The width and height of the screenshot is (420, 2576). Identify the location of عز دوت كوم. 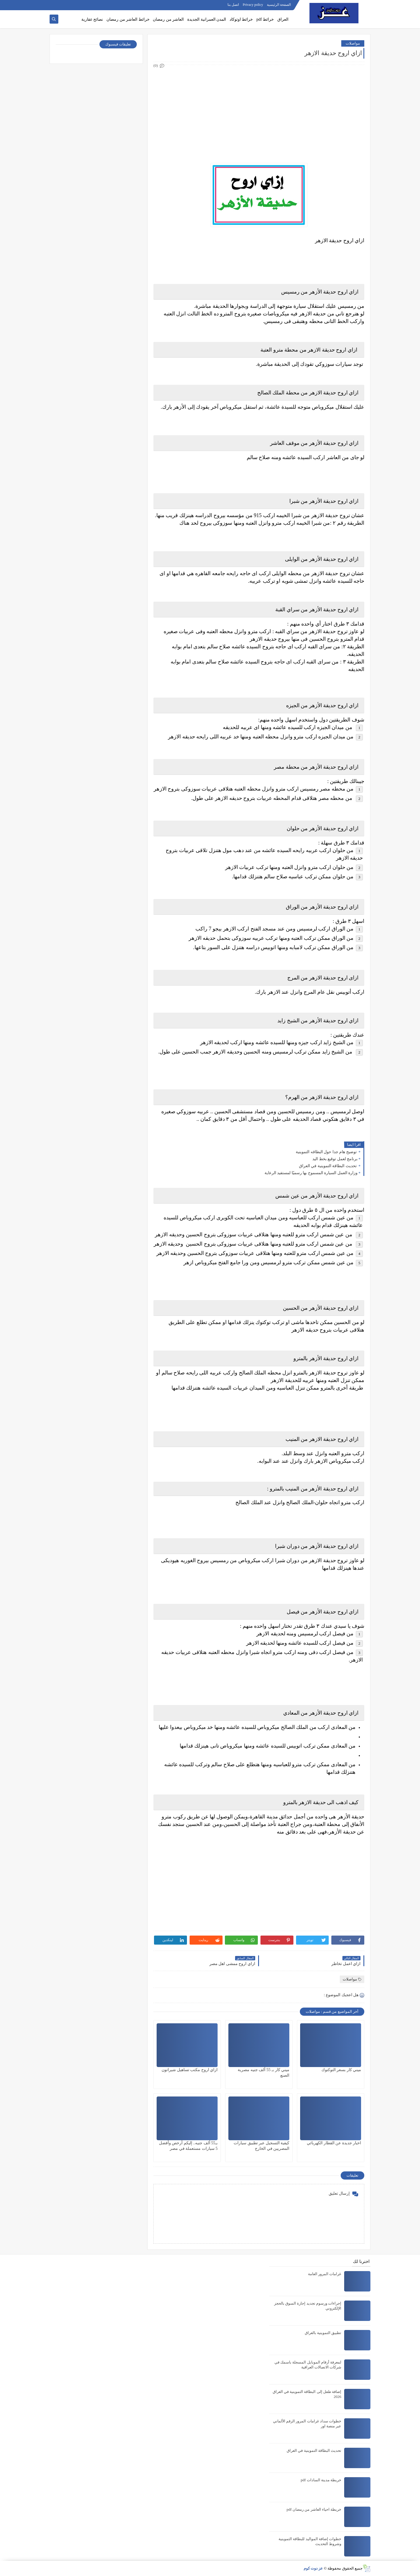
(313, 2568).